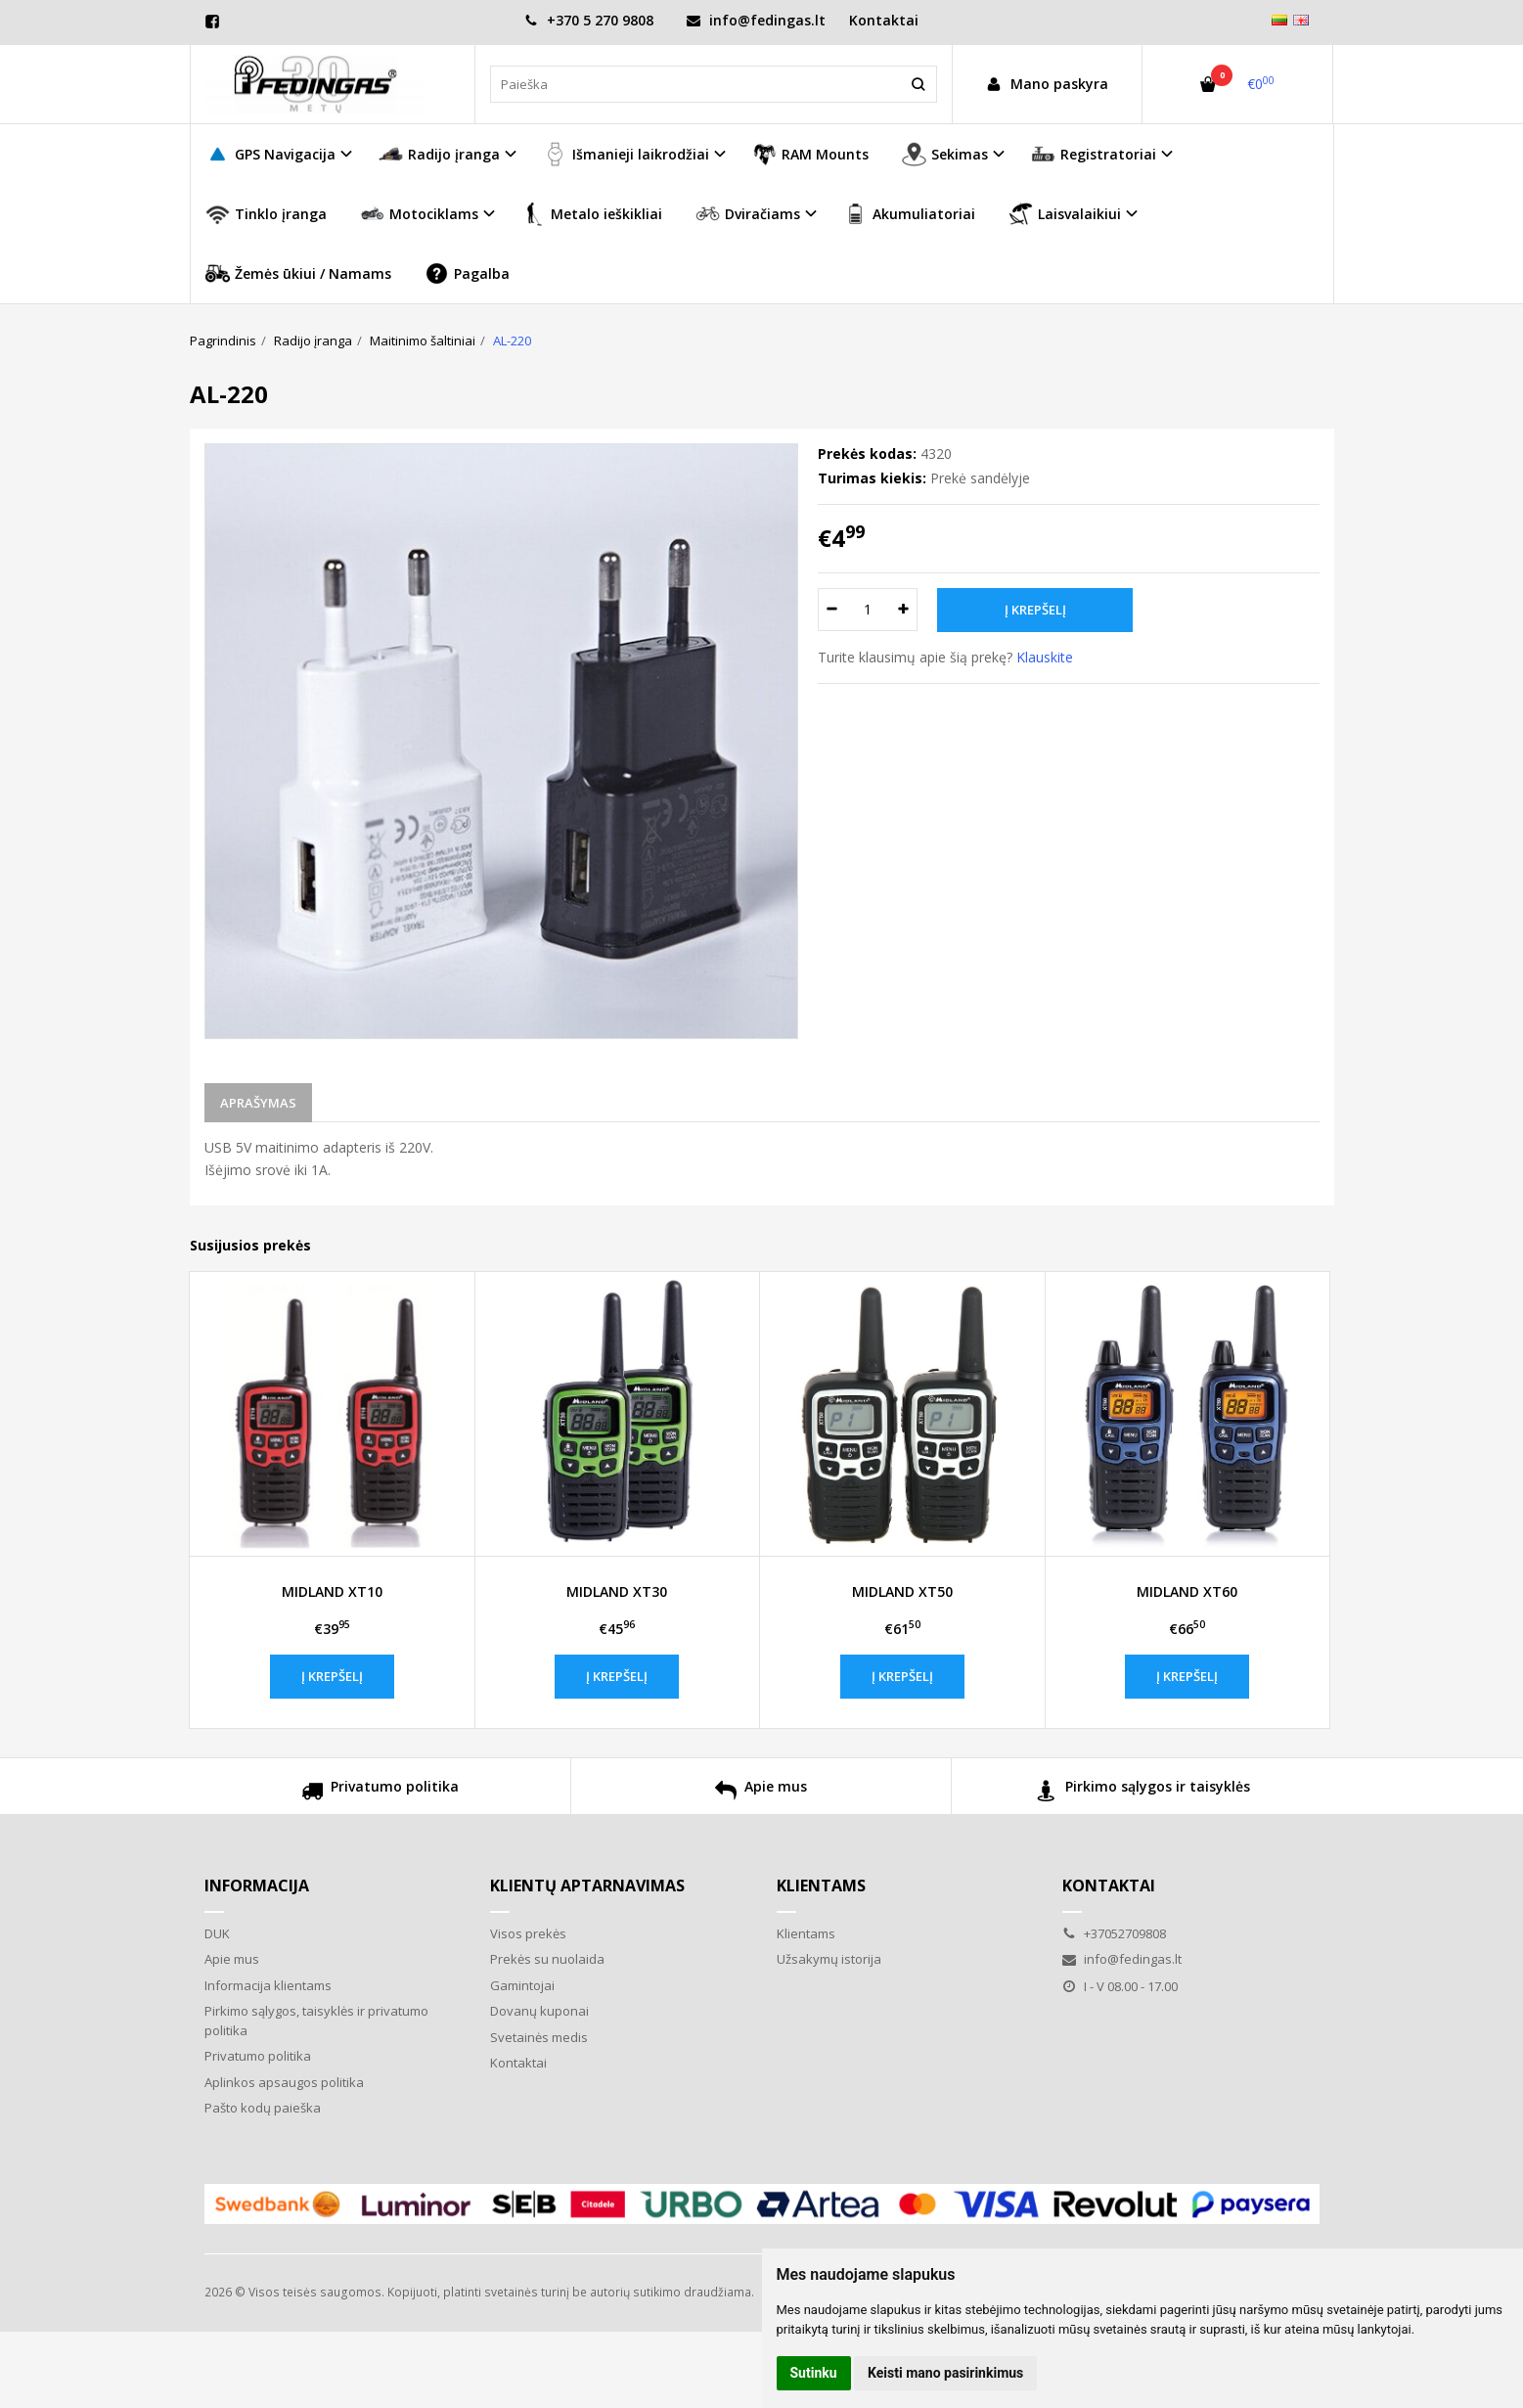  Describe the element at coordinates (467, 273) in the screenshot. I see `Pagalba` at that location.